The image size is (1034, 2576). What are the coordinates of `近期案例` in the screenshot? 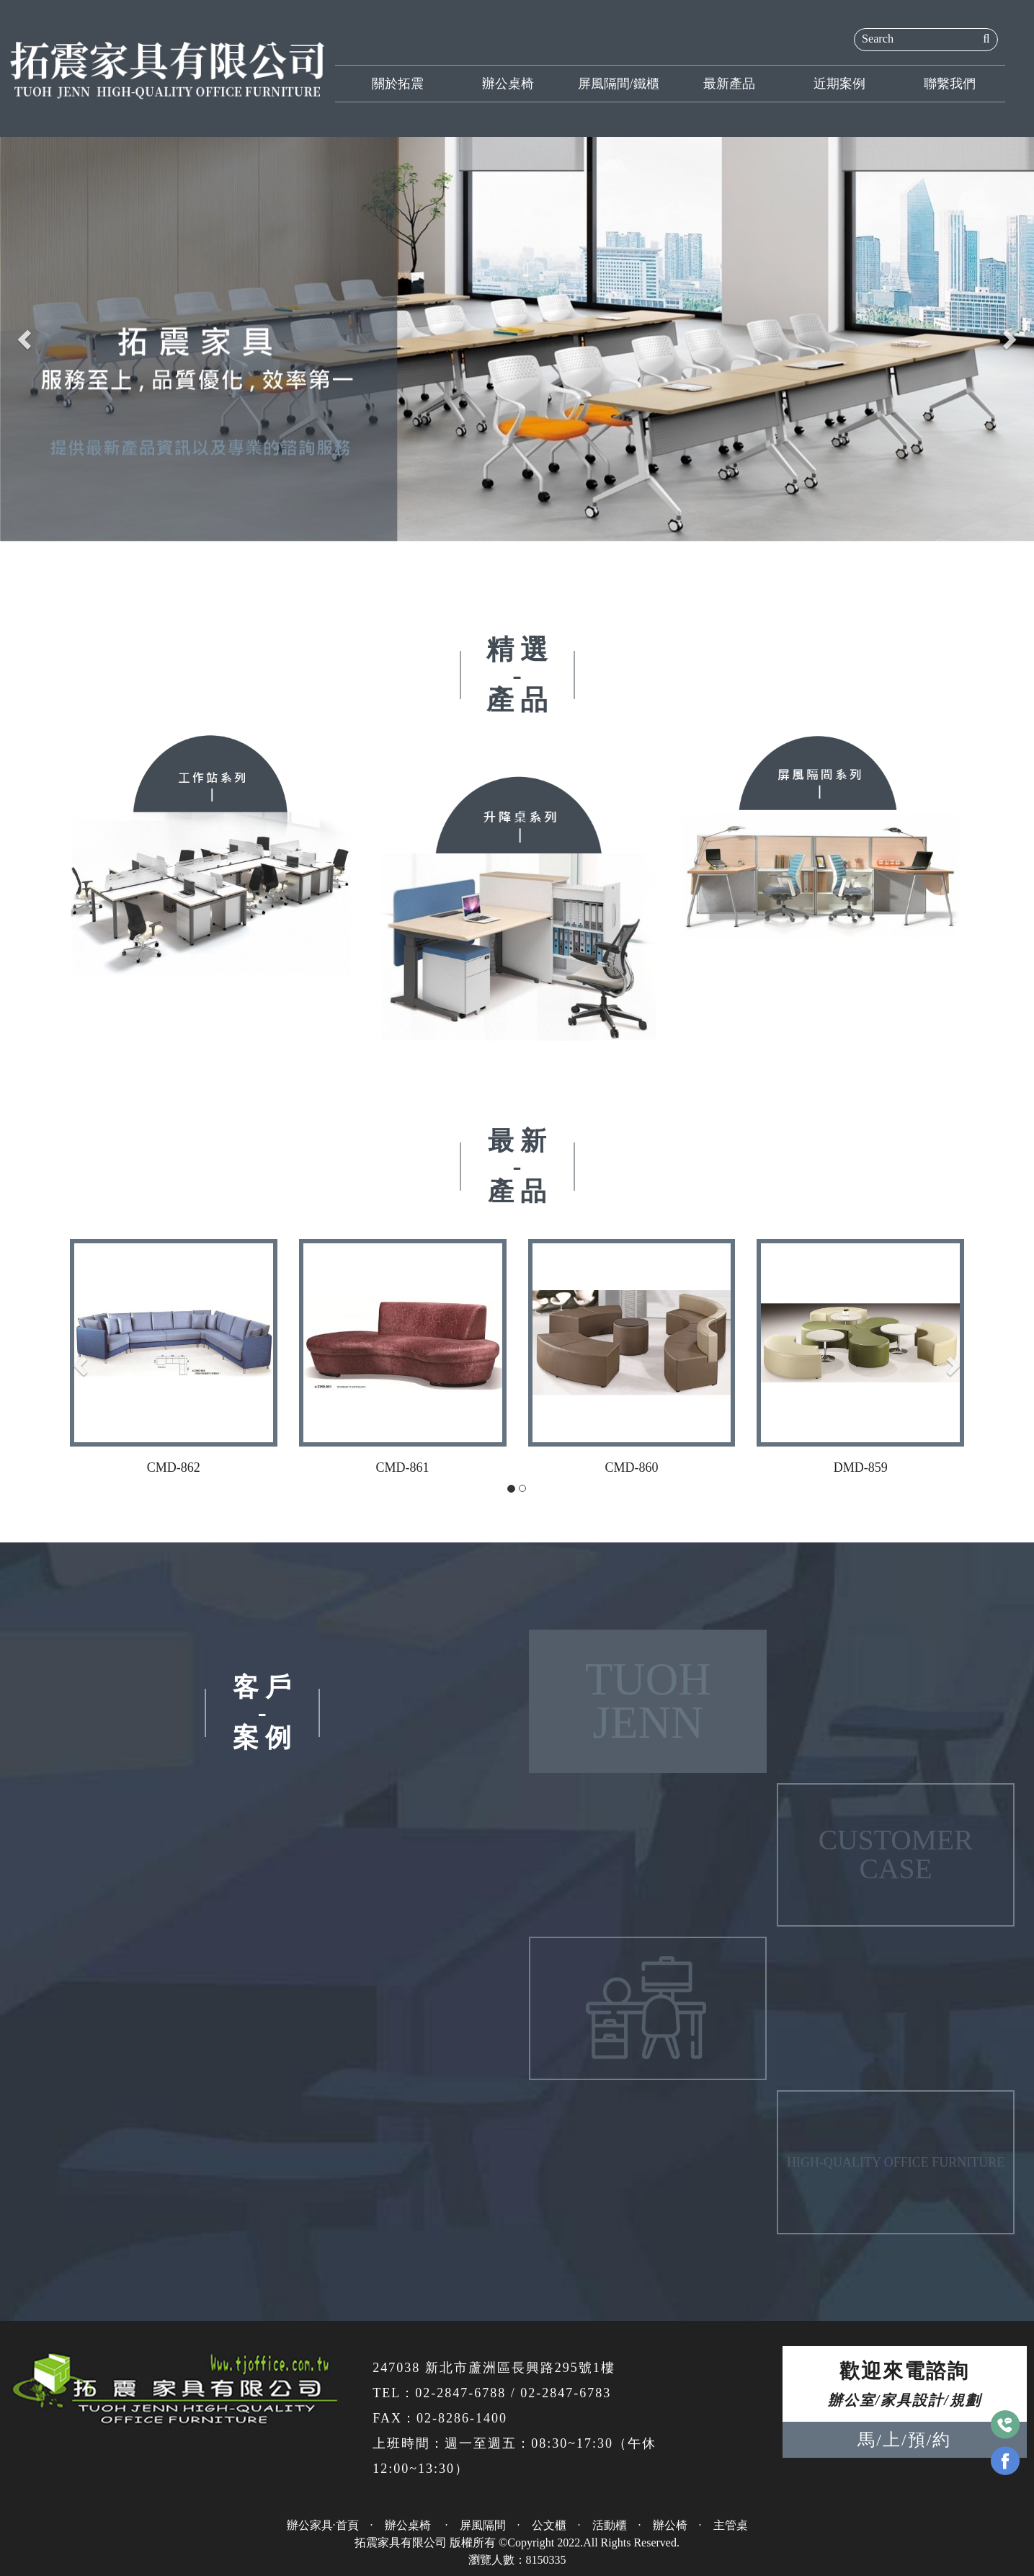 It's located at (839, 83).